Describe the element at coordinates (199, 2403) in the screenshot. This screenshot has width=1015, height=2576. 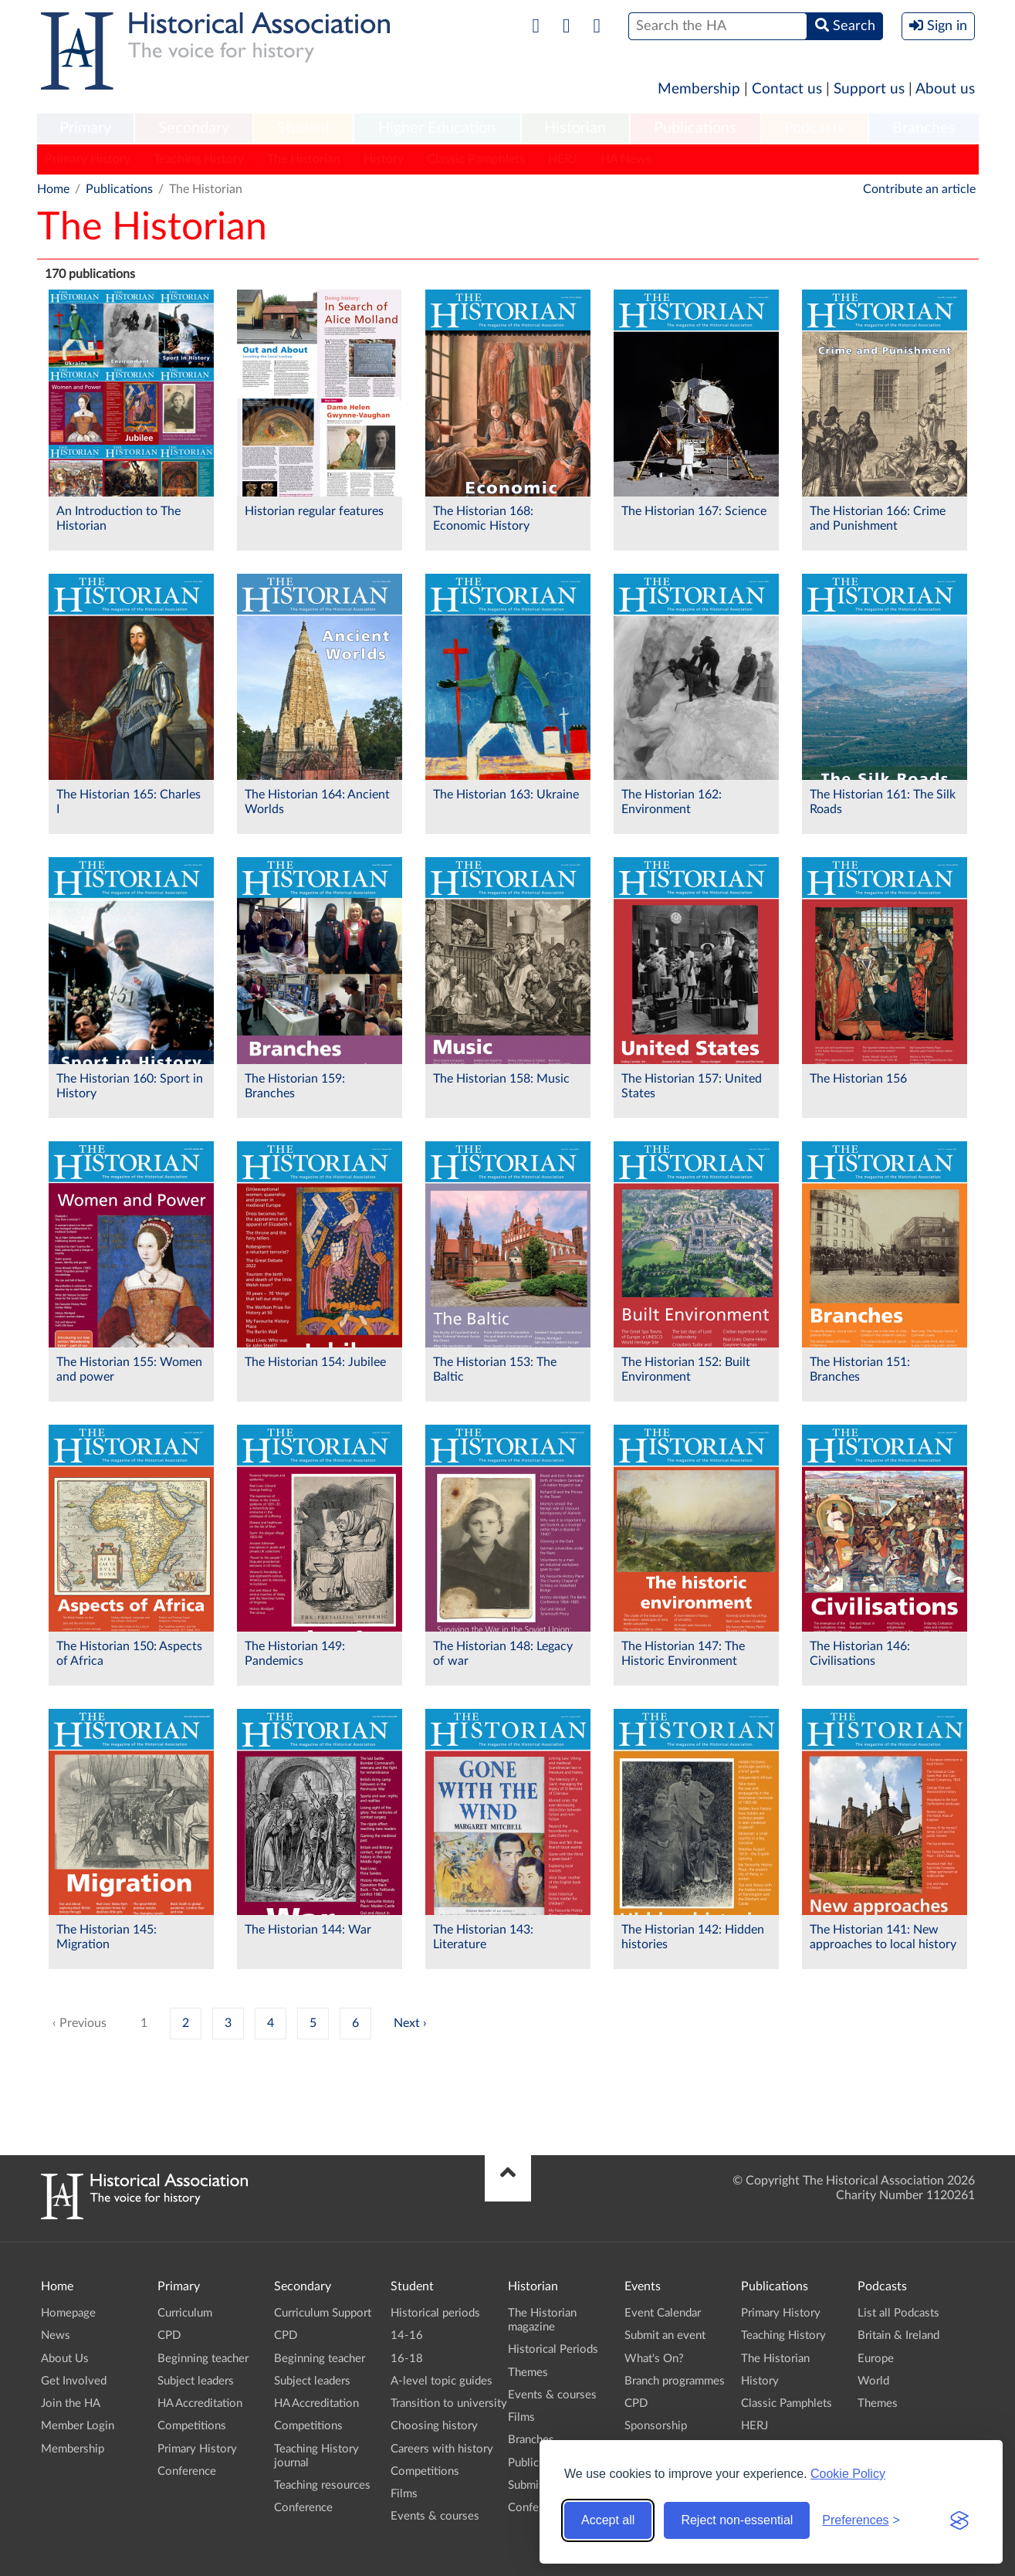
I see `HA Accreditation` at that location.